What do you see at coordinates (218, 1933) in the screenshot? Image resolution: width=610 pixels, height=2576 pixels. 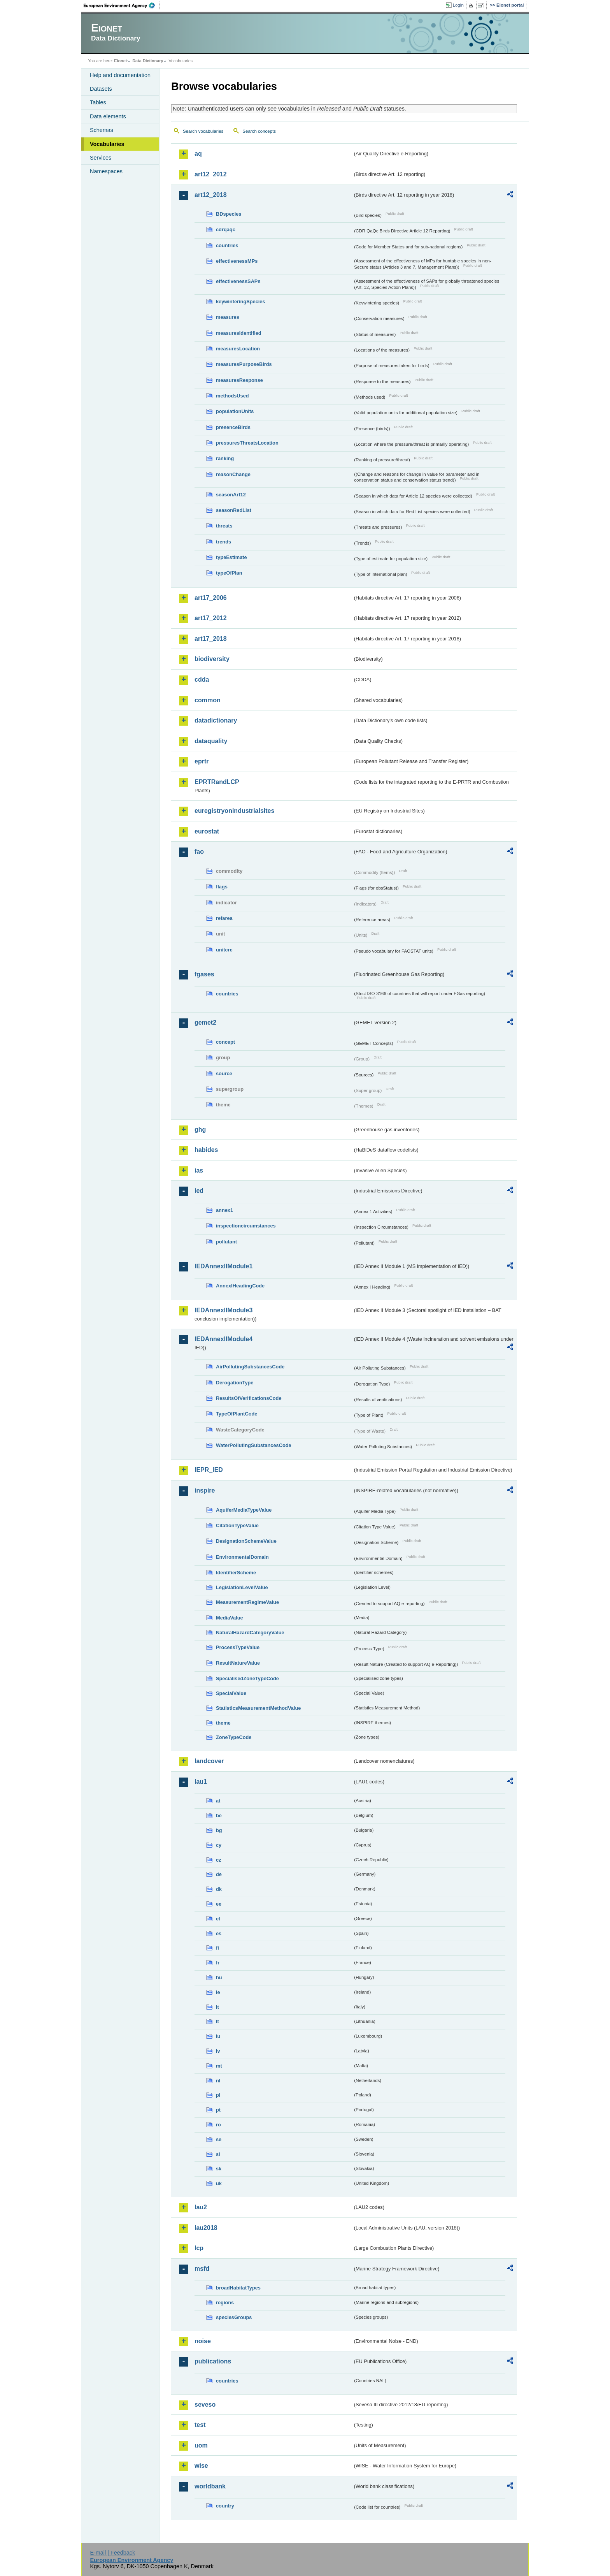 I see `es` at bounding box center [218, 1933].